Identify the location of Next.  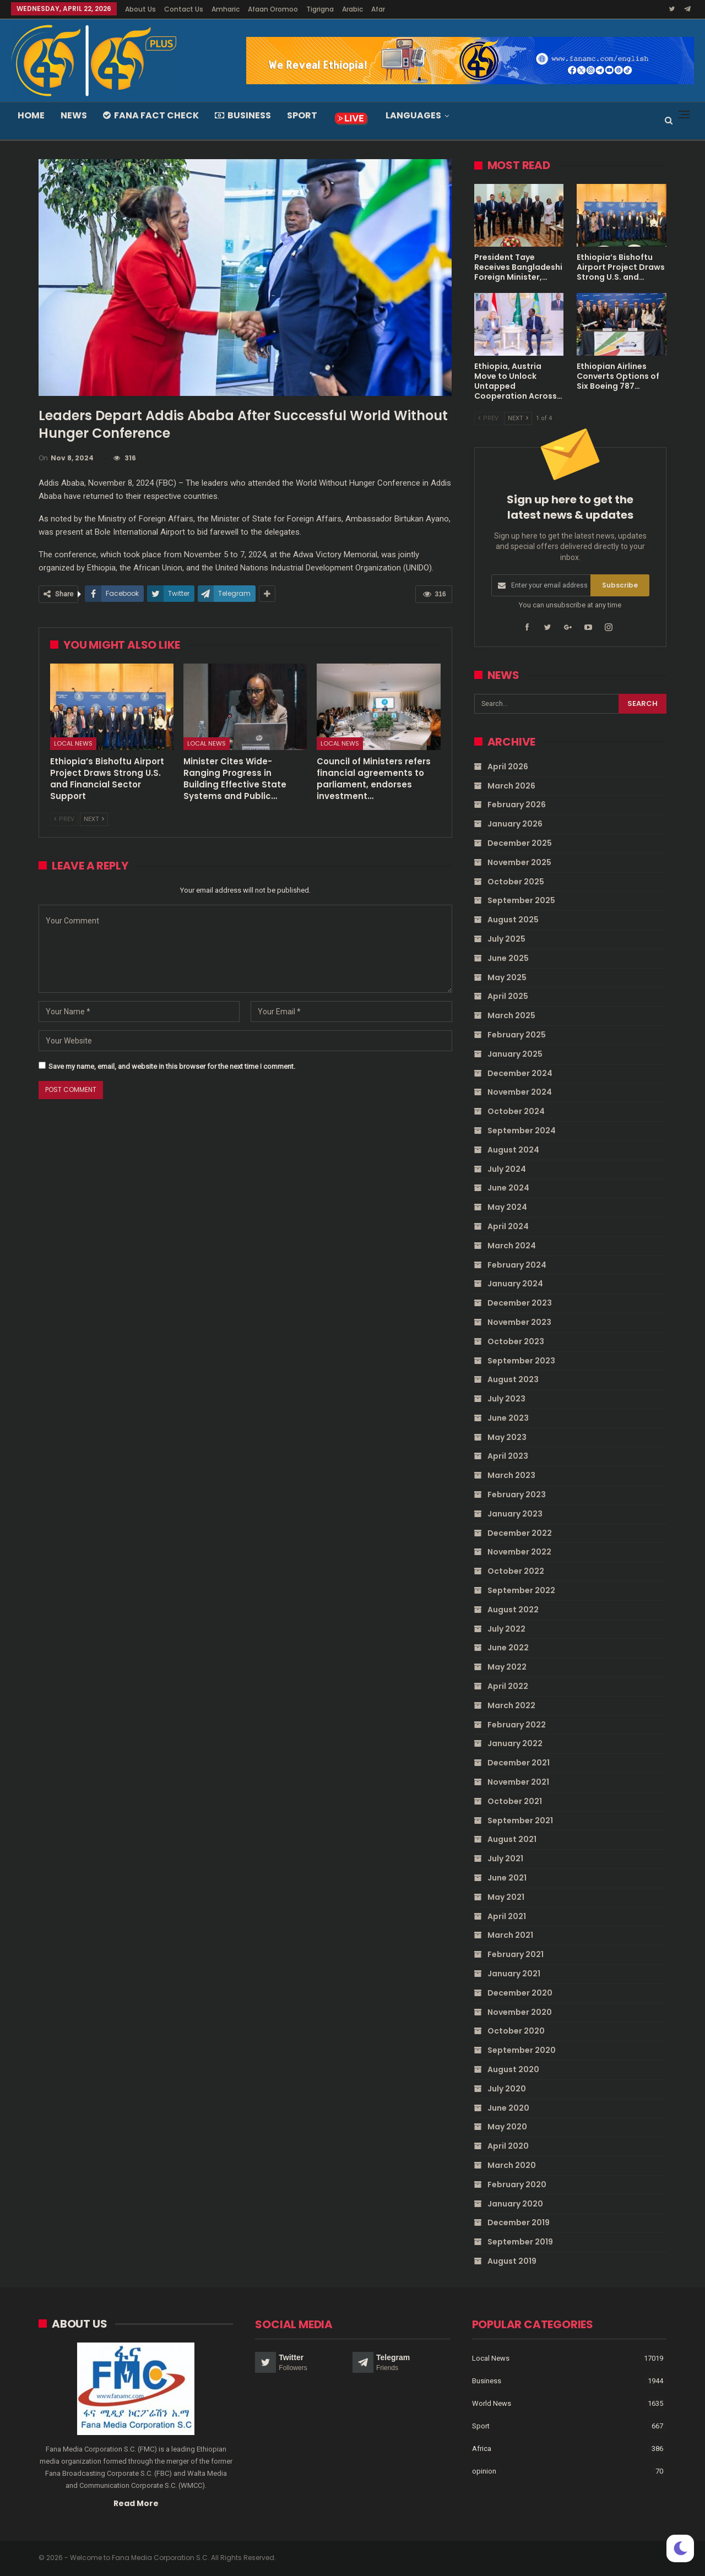
(94, 819).